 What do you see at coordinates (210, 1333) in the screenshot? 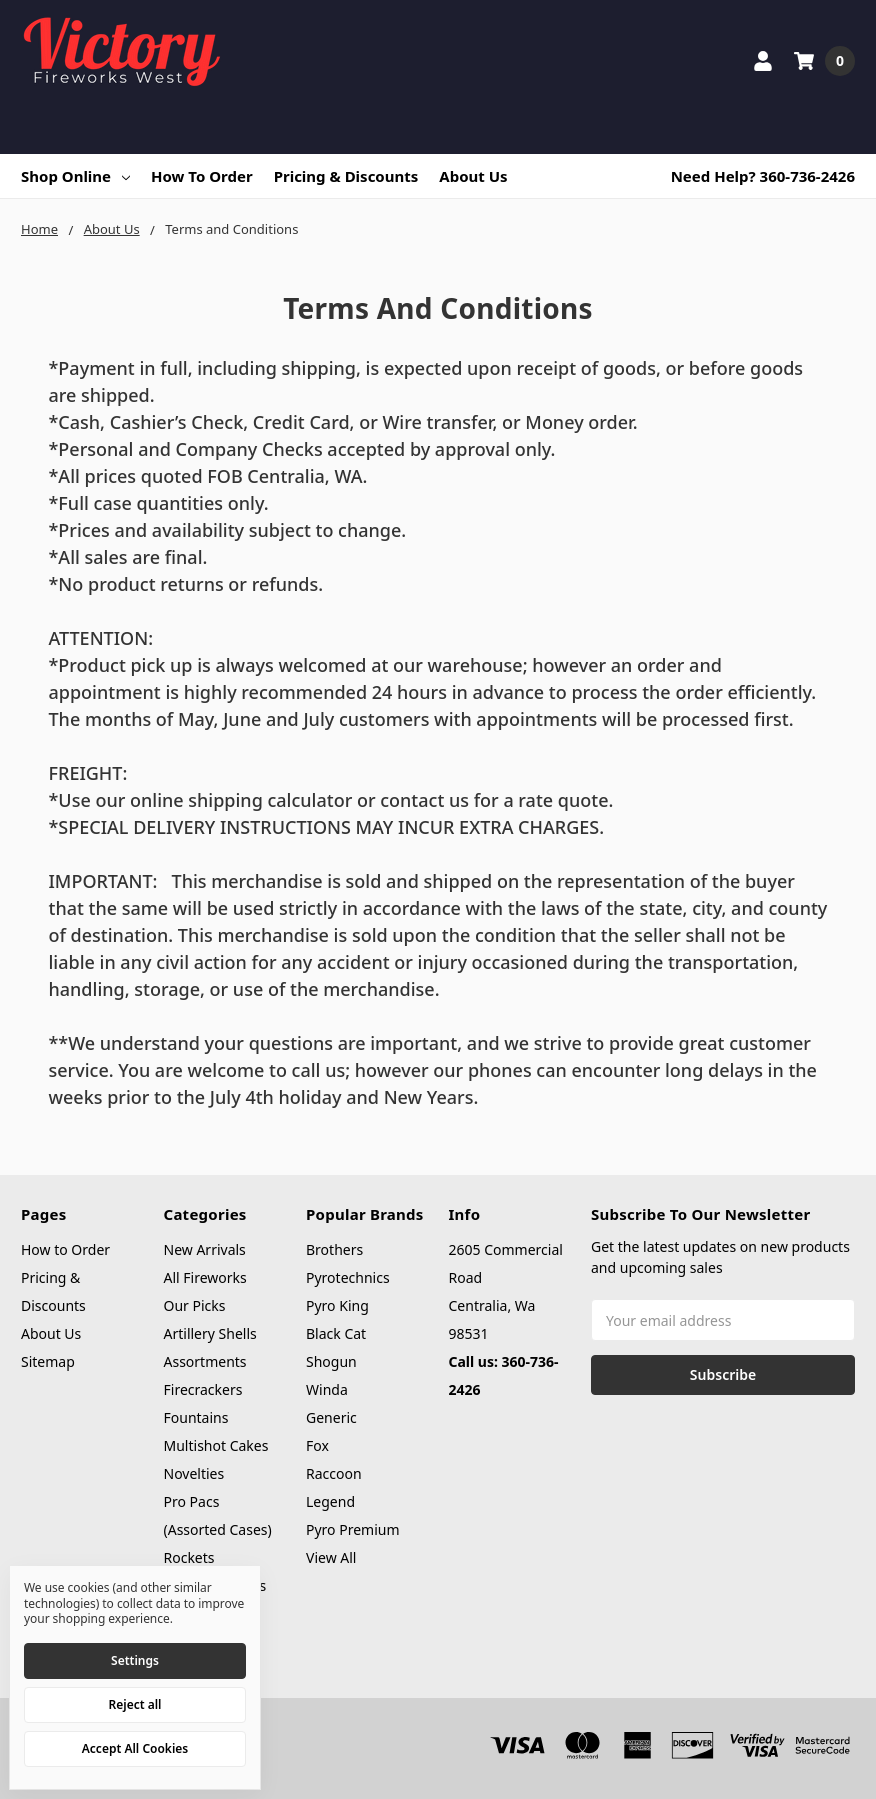
I see `Artillery Shells` at bounding box center [210, 1333].